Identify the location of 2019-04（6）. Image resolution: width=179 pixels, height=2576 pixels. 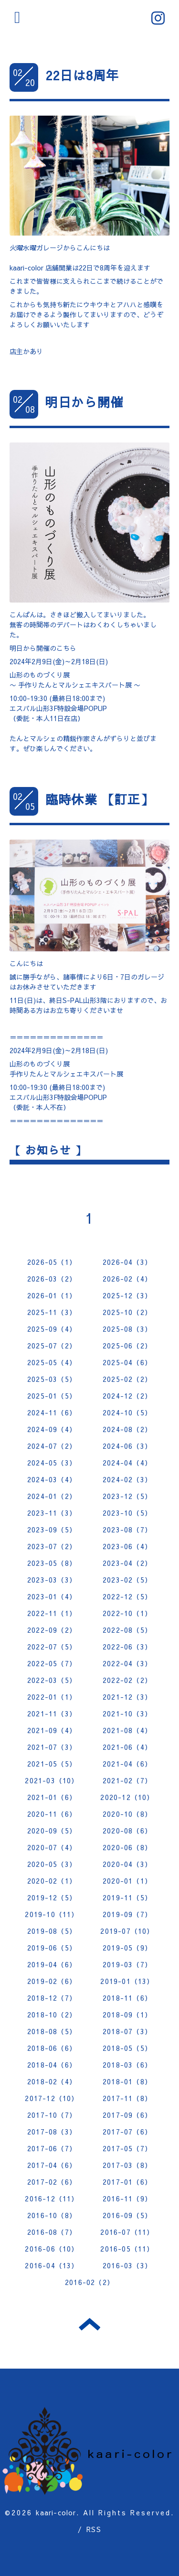
(51, 1964).